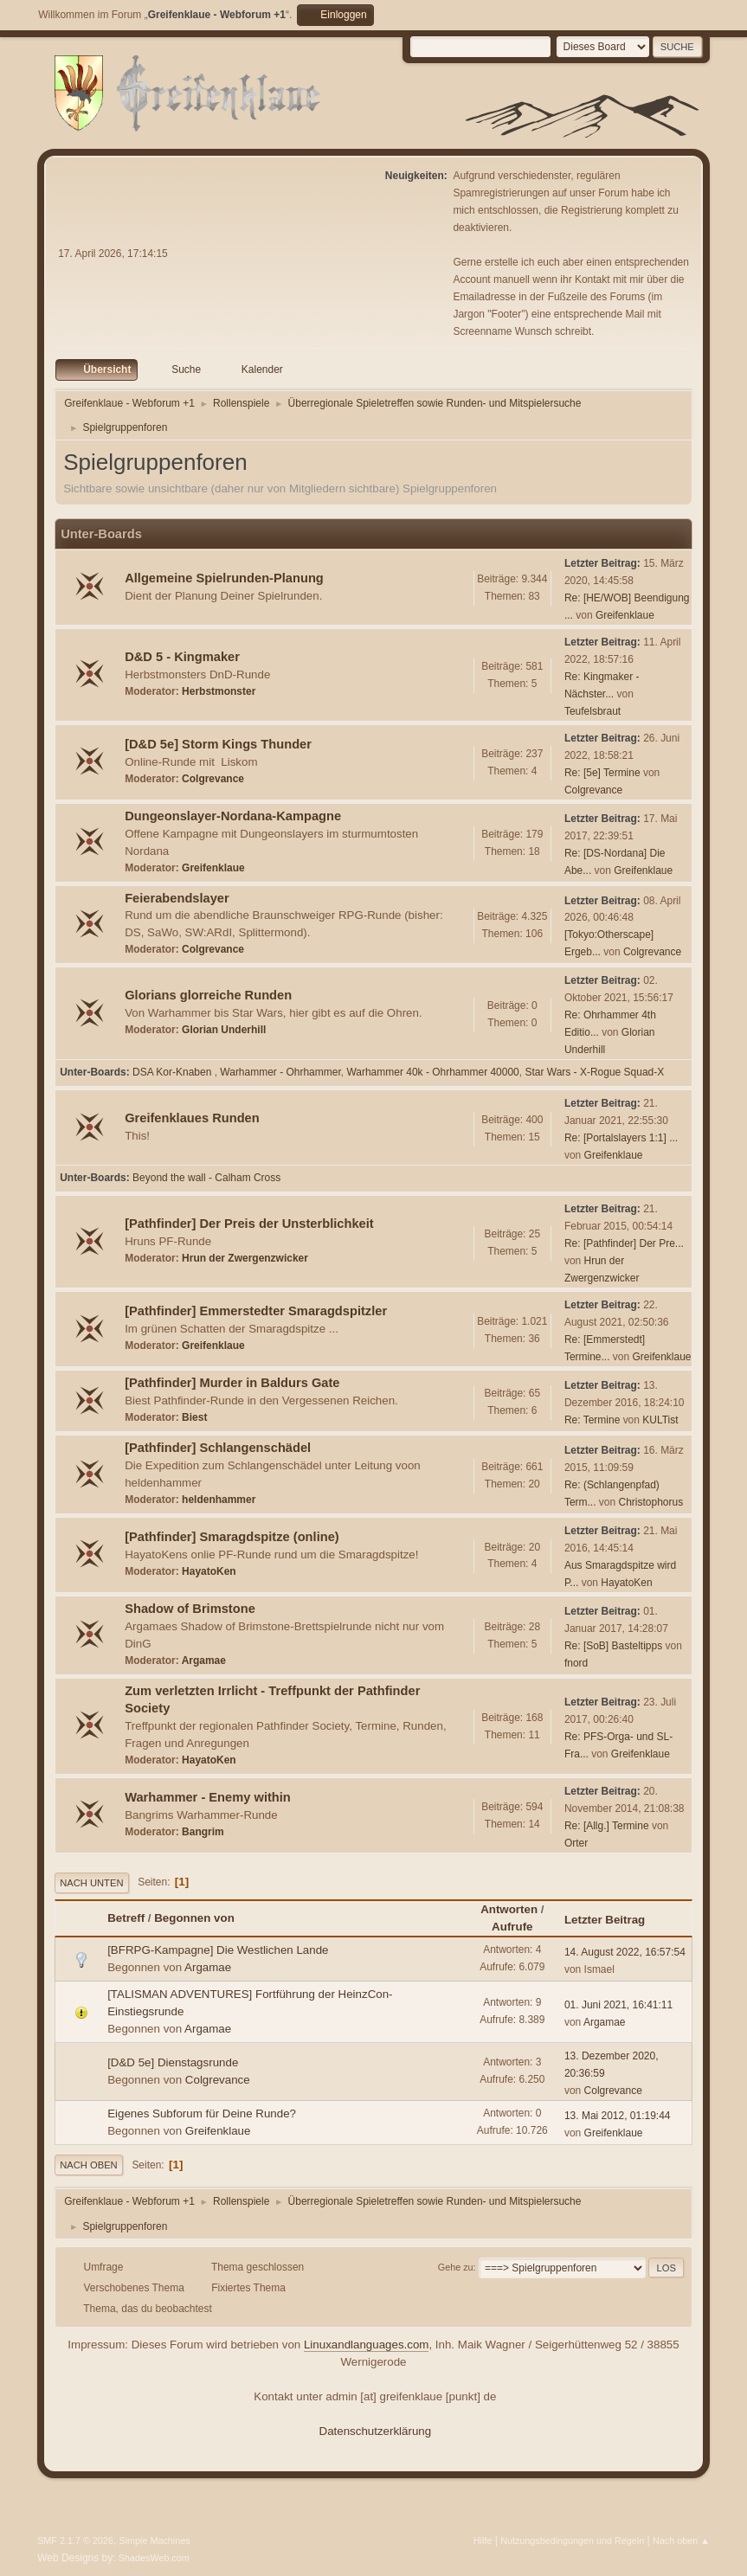 This screenshot has width=747, height=2576. Describe the element at coordinates (218, 1500) in the screenshot. I see `heldenhammer` at that location.